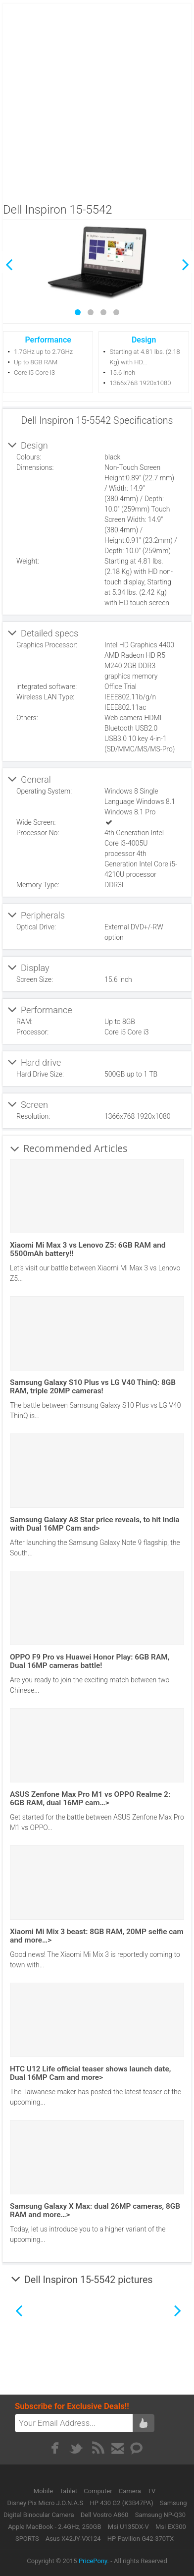 This screenshot has height=2576, width=194. Describe the element at coordinates (90, 2073) in the screenshot. I see `HTC U12 Life official teaser shows launch date, Dual 16MP Cam and more>` at that location.